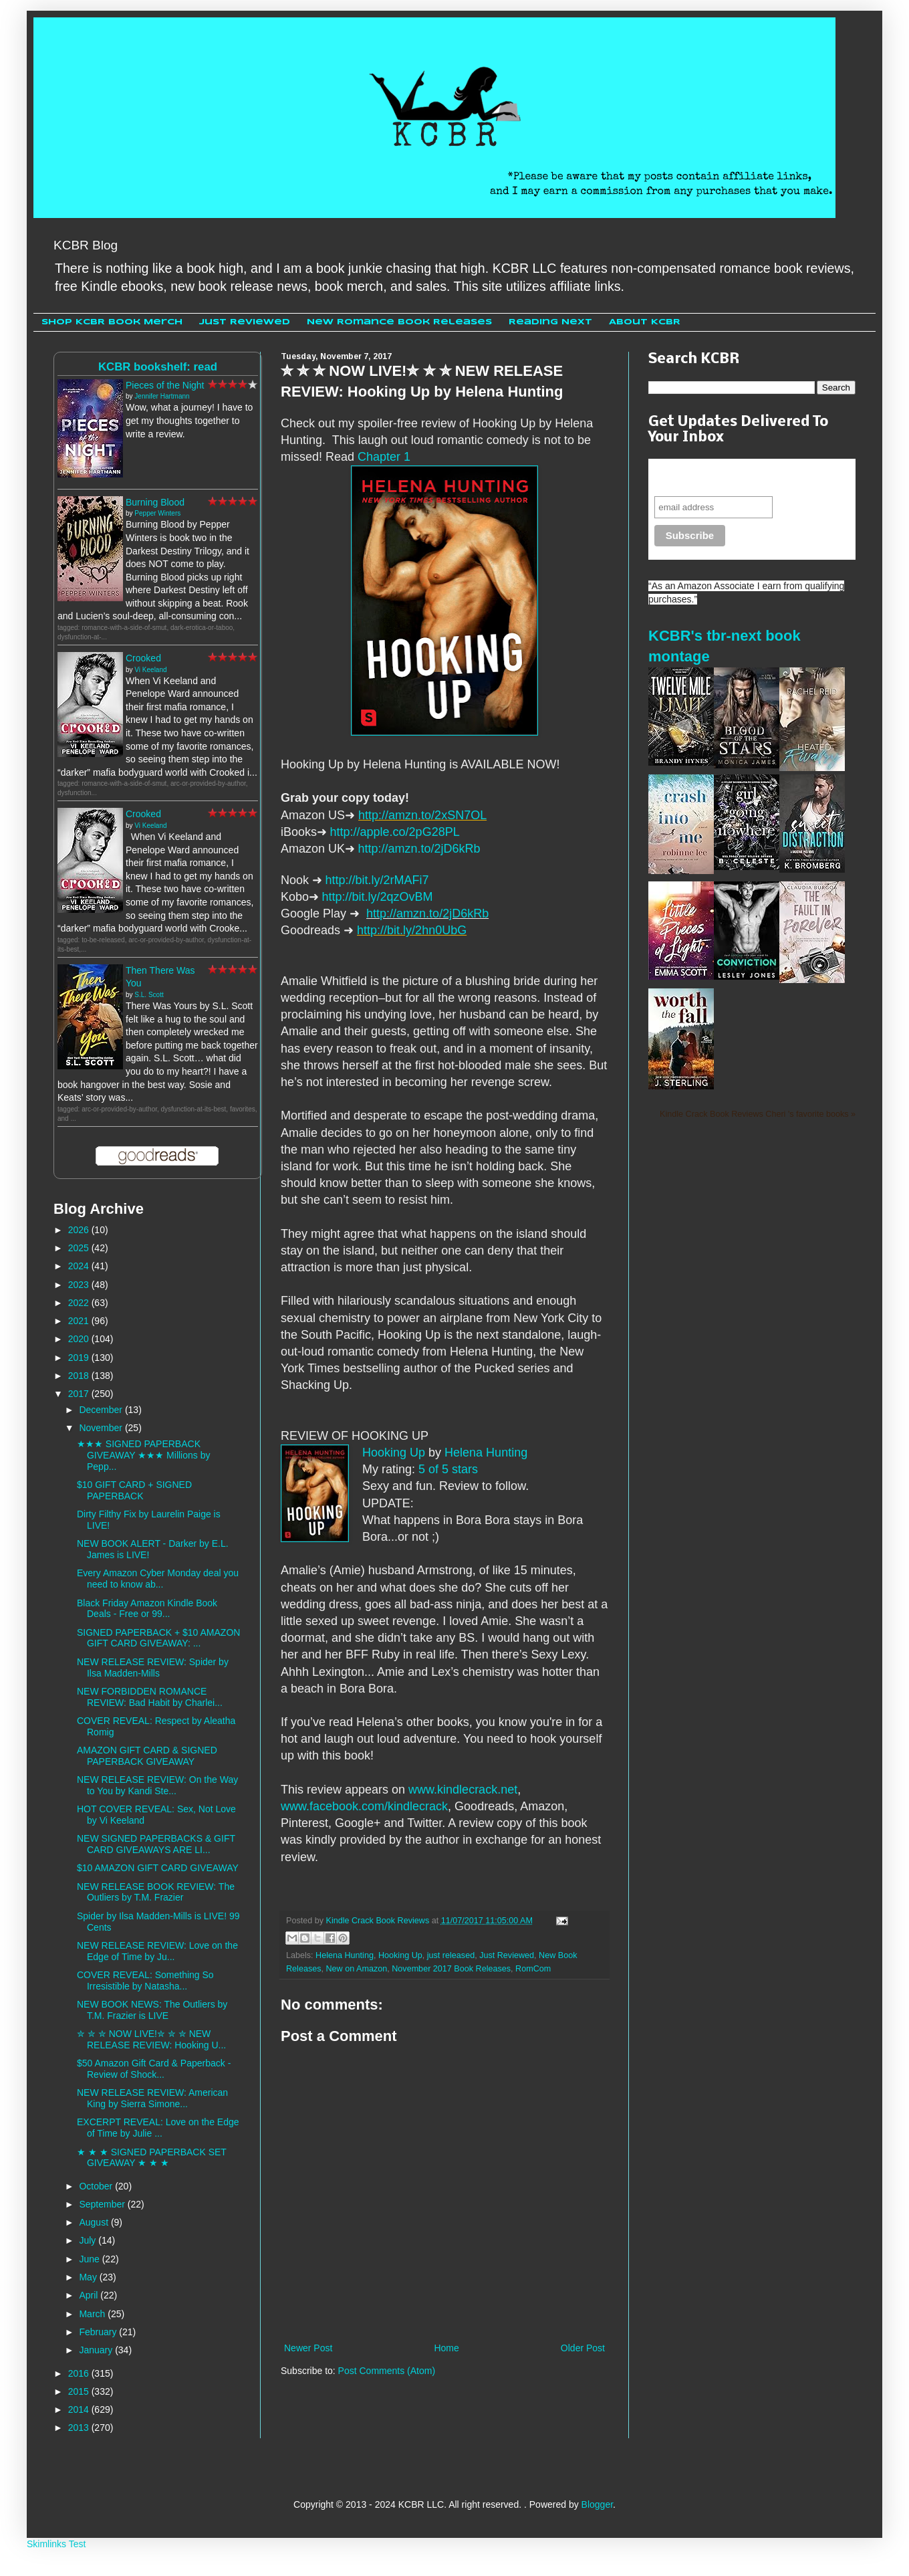 The image size is (909, 2576). What do you see at coordinates (111, 322) in the screenshot?
I see `Shop KCBR Book Merch` at bounding box center [111, 322].